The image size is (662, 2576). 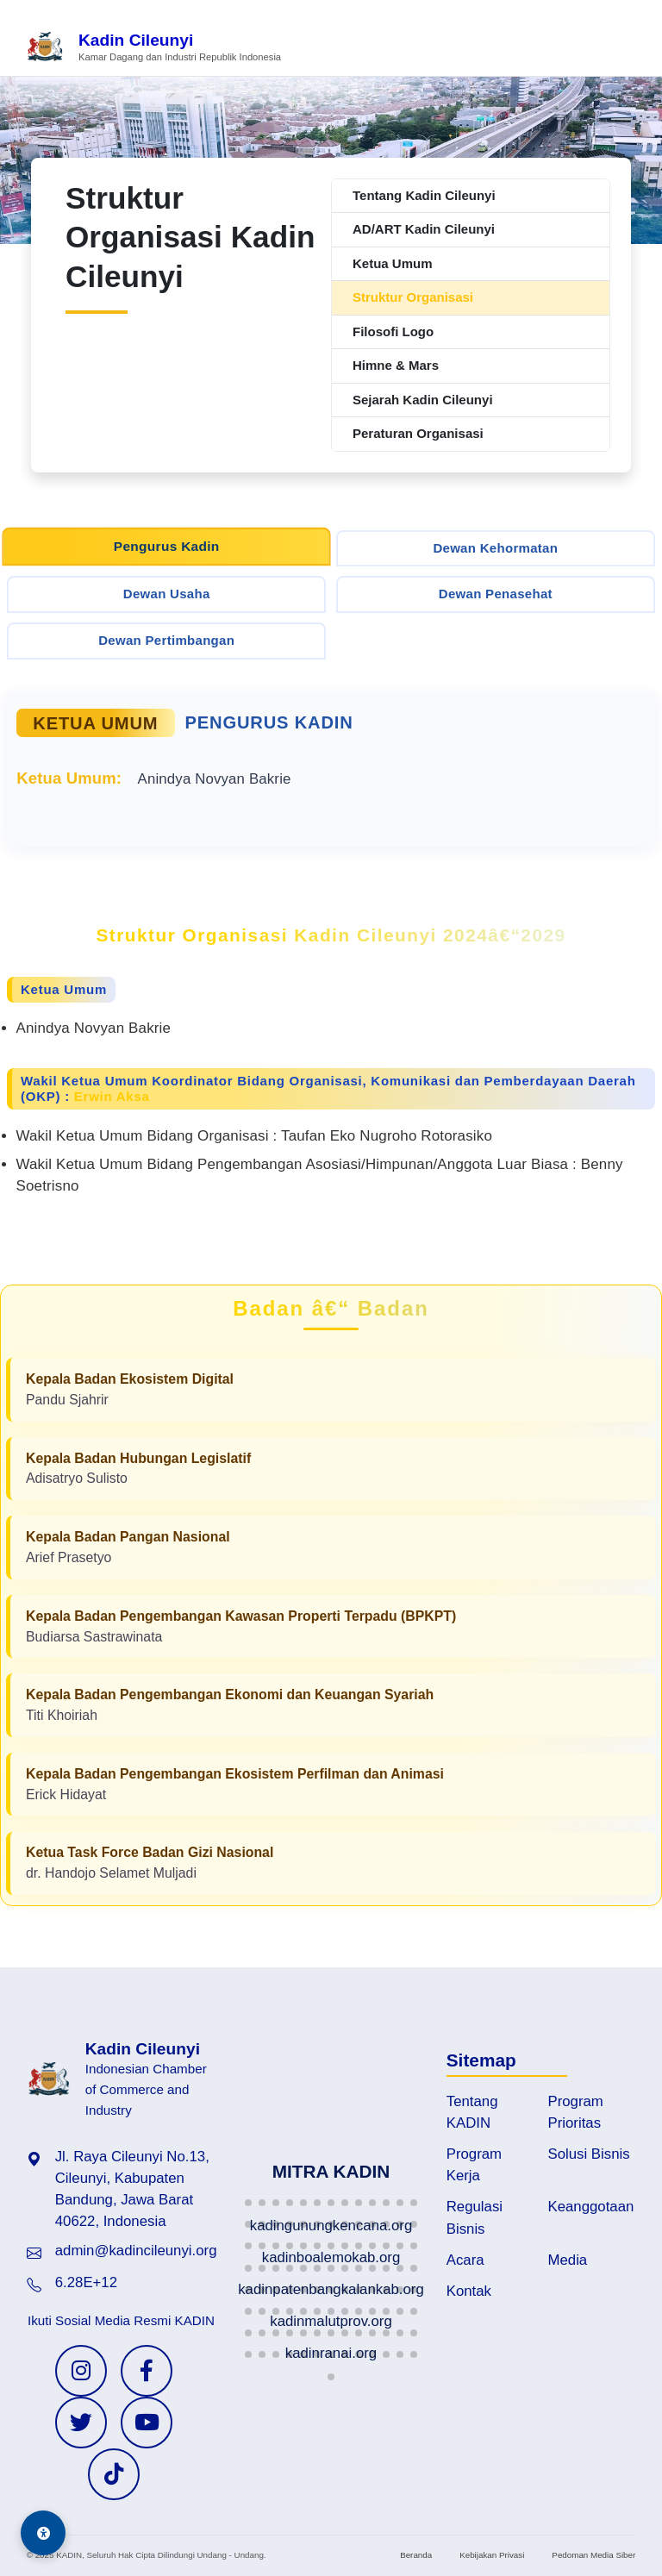 I want to click on Tentang KADIN, so click(x=472, y=2112).